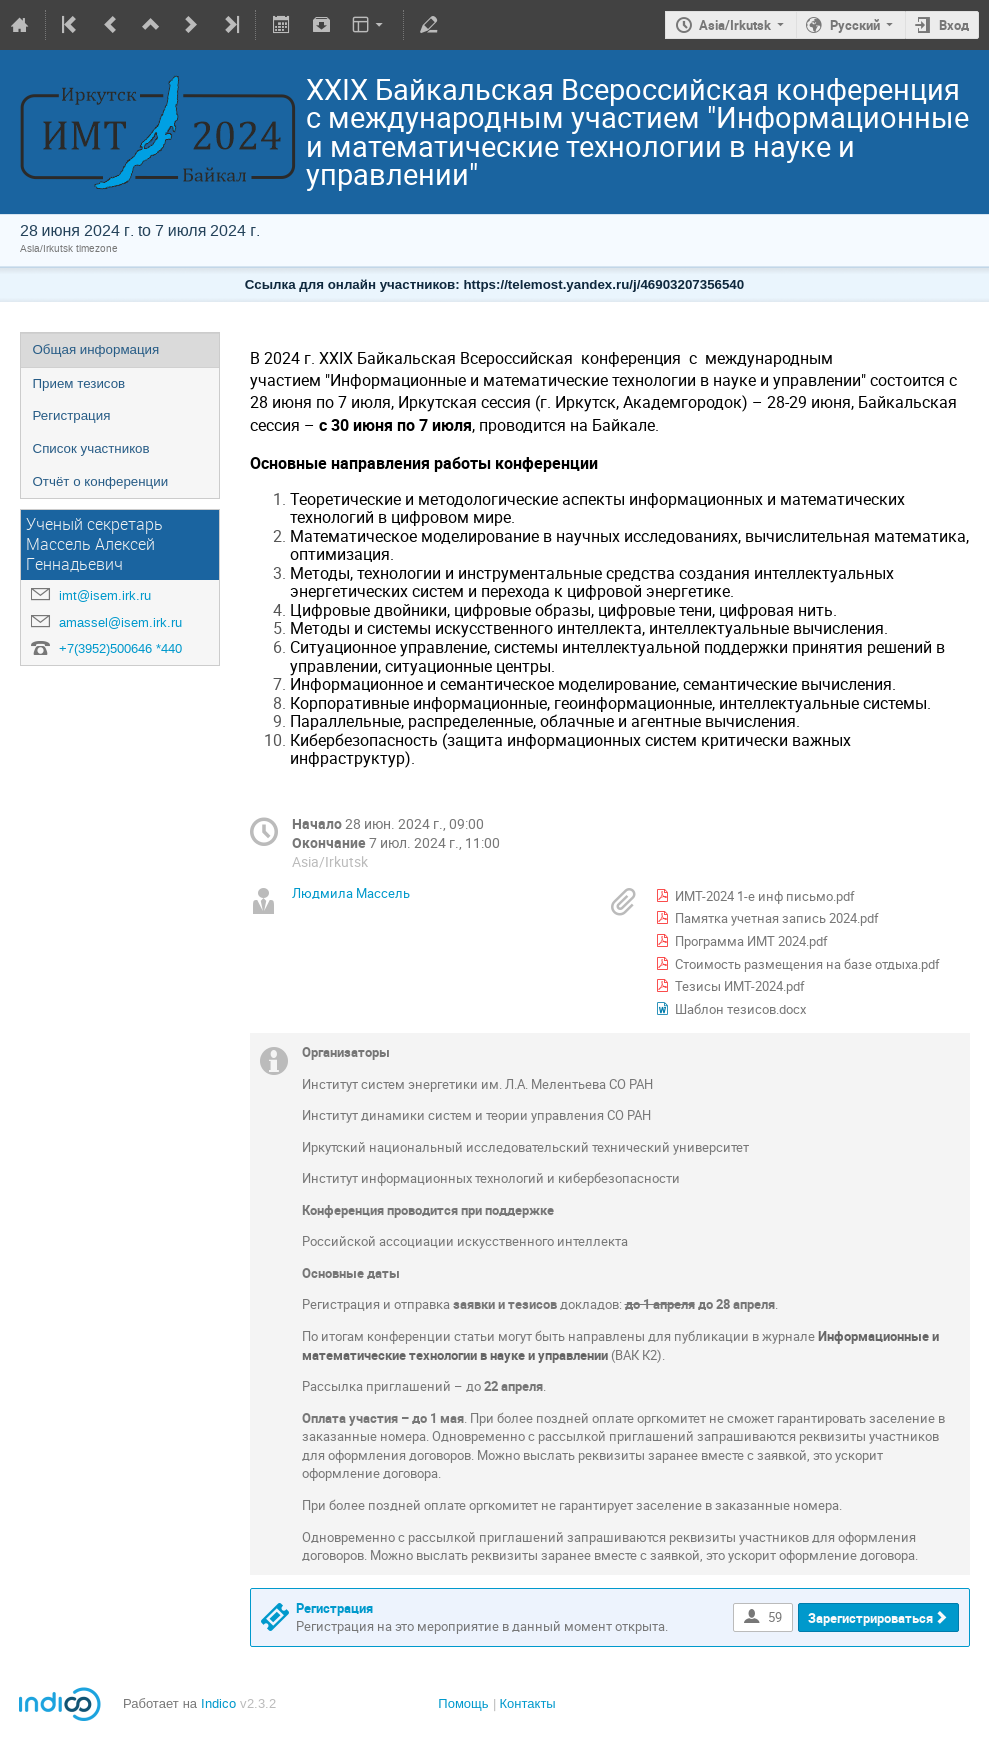 The width and height of the screenshot is (989, 1747). Describe the element at coordinates (72, 415) in the screenshot. I see `Регистрация` at that location.